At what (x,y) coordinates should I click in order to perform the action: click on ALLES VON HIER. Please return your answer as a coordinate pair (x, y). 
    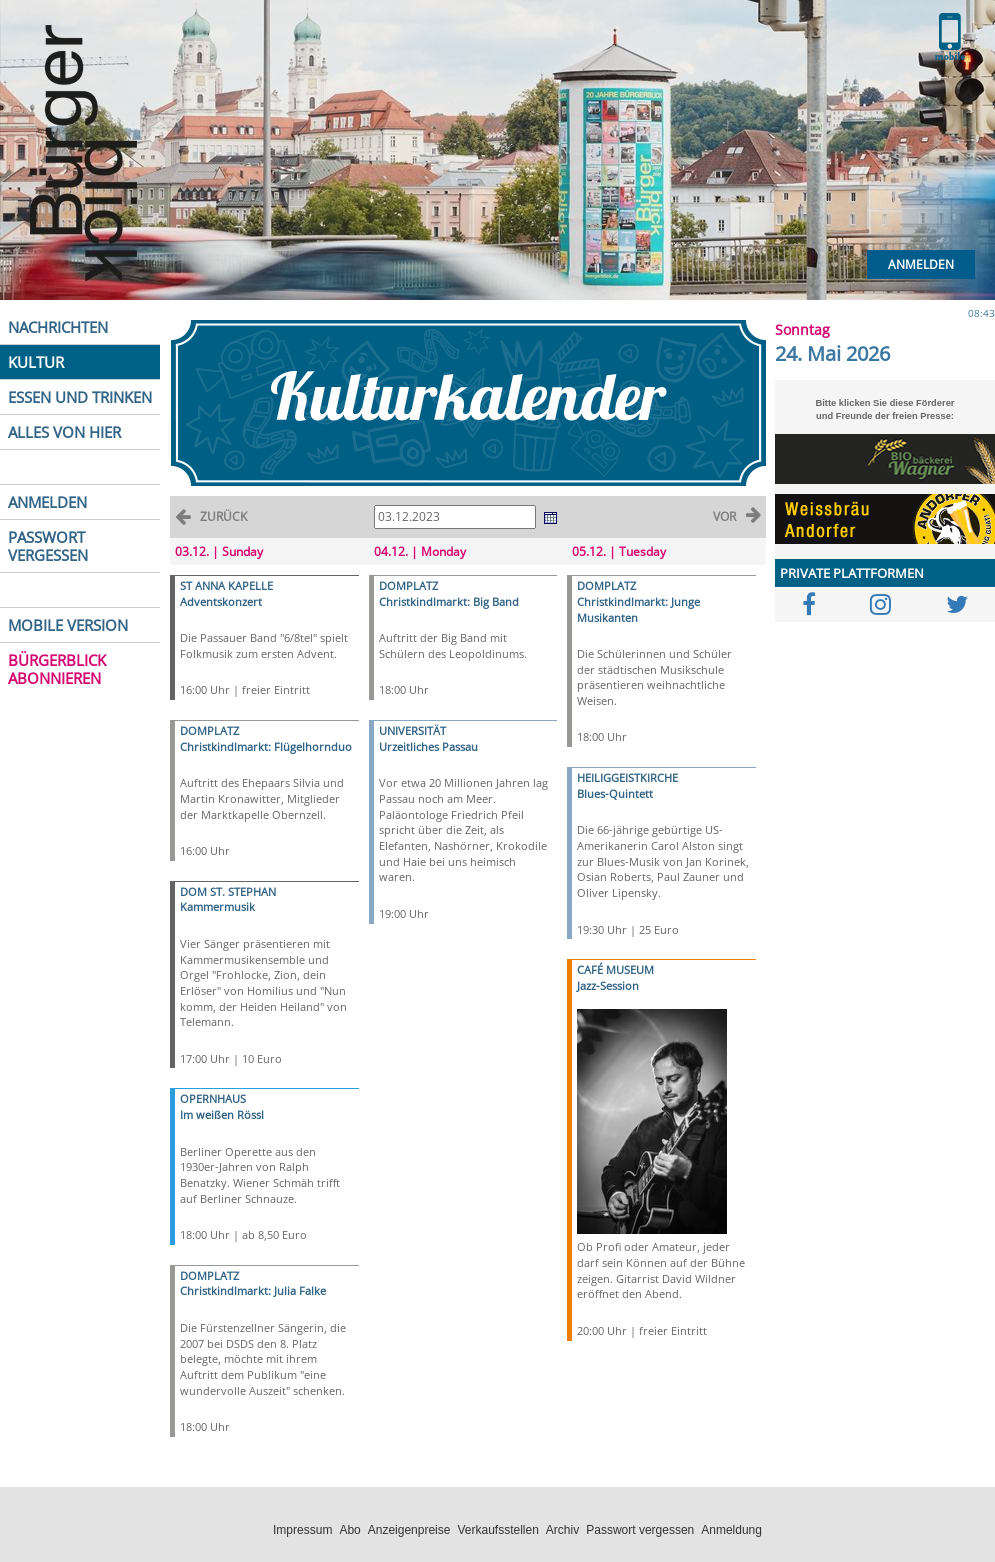
    Looking at the image, I should click on (64, 432).